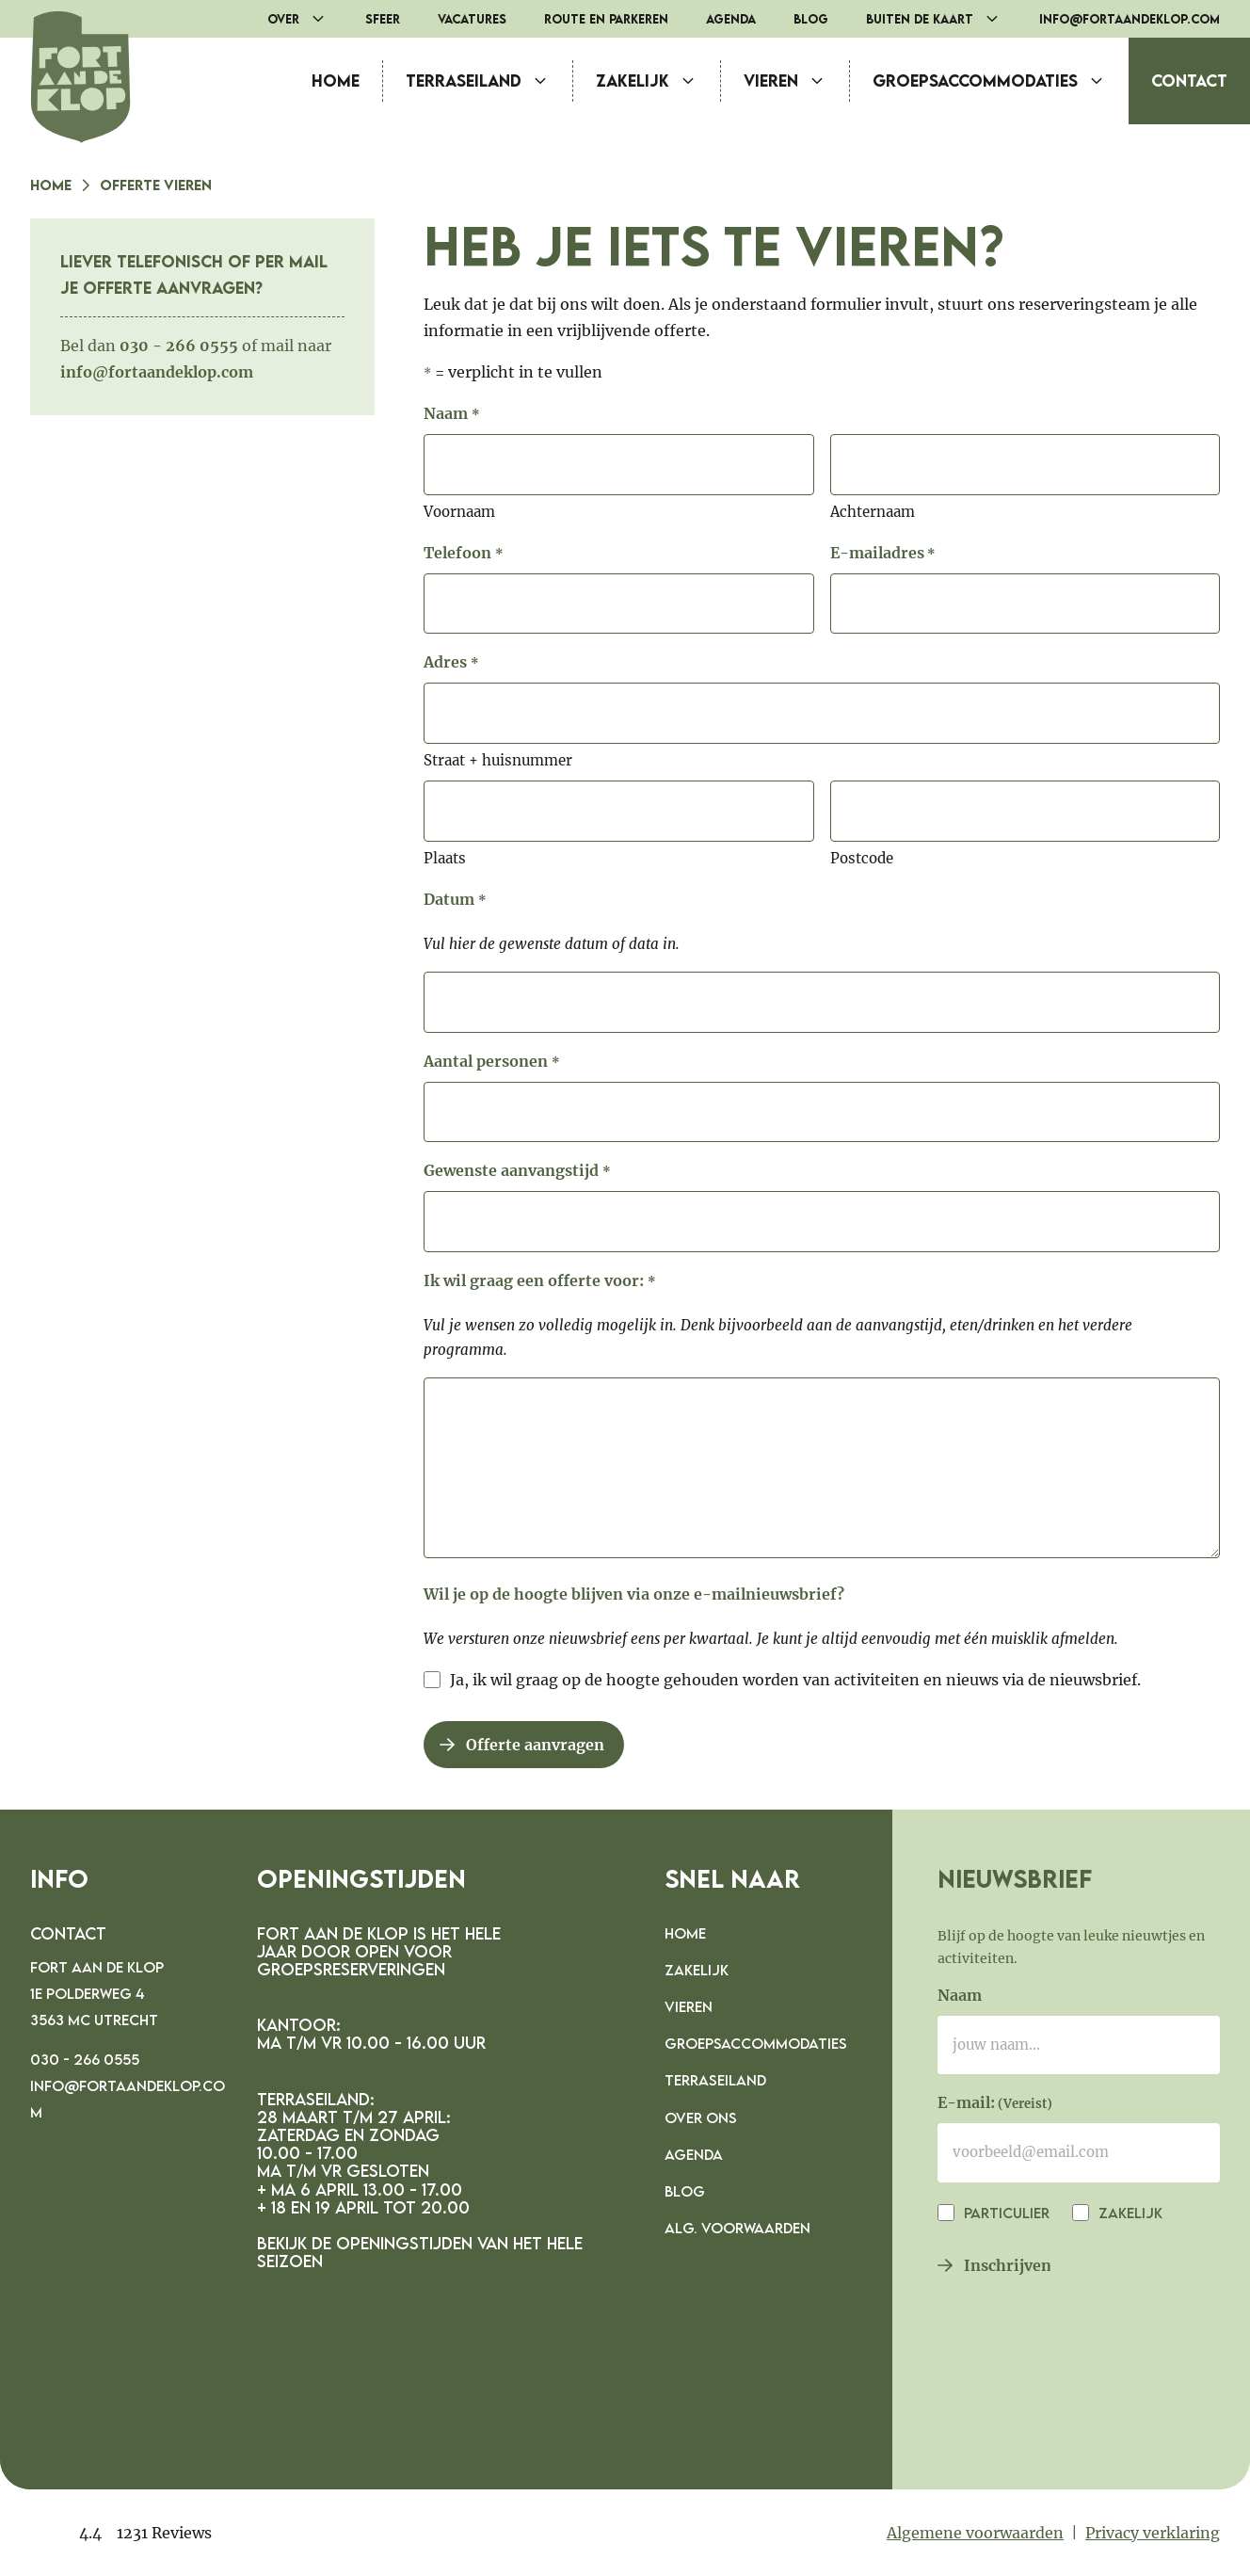 This screenshot has height=2576, width=1250. I want to click on Contact, so click(1189, 80).